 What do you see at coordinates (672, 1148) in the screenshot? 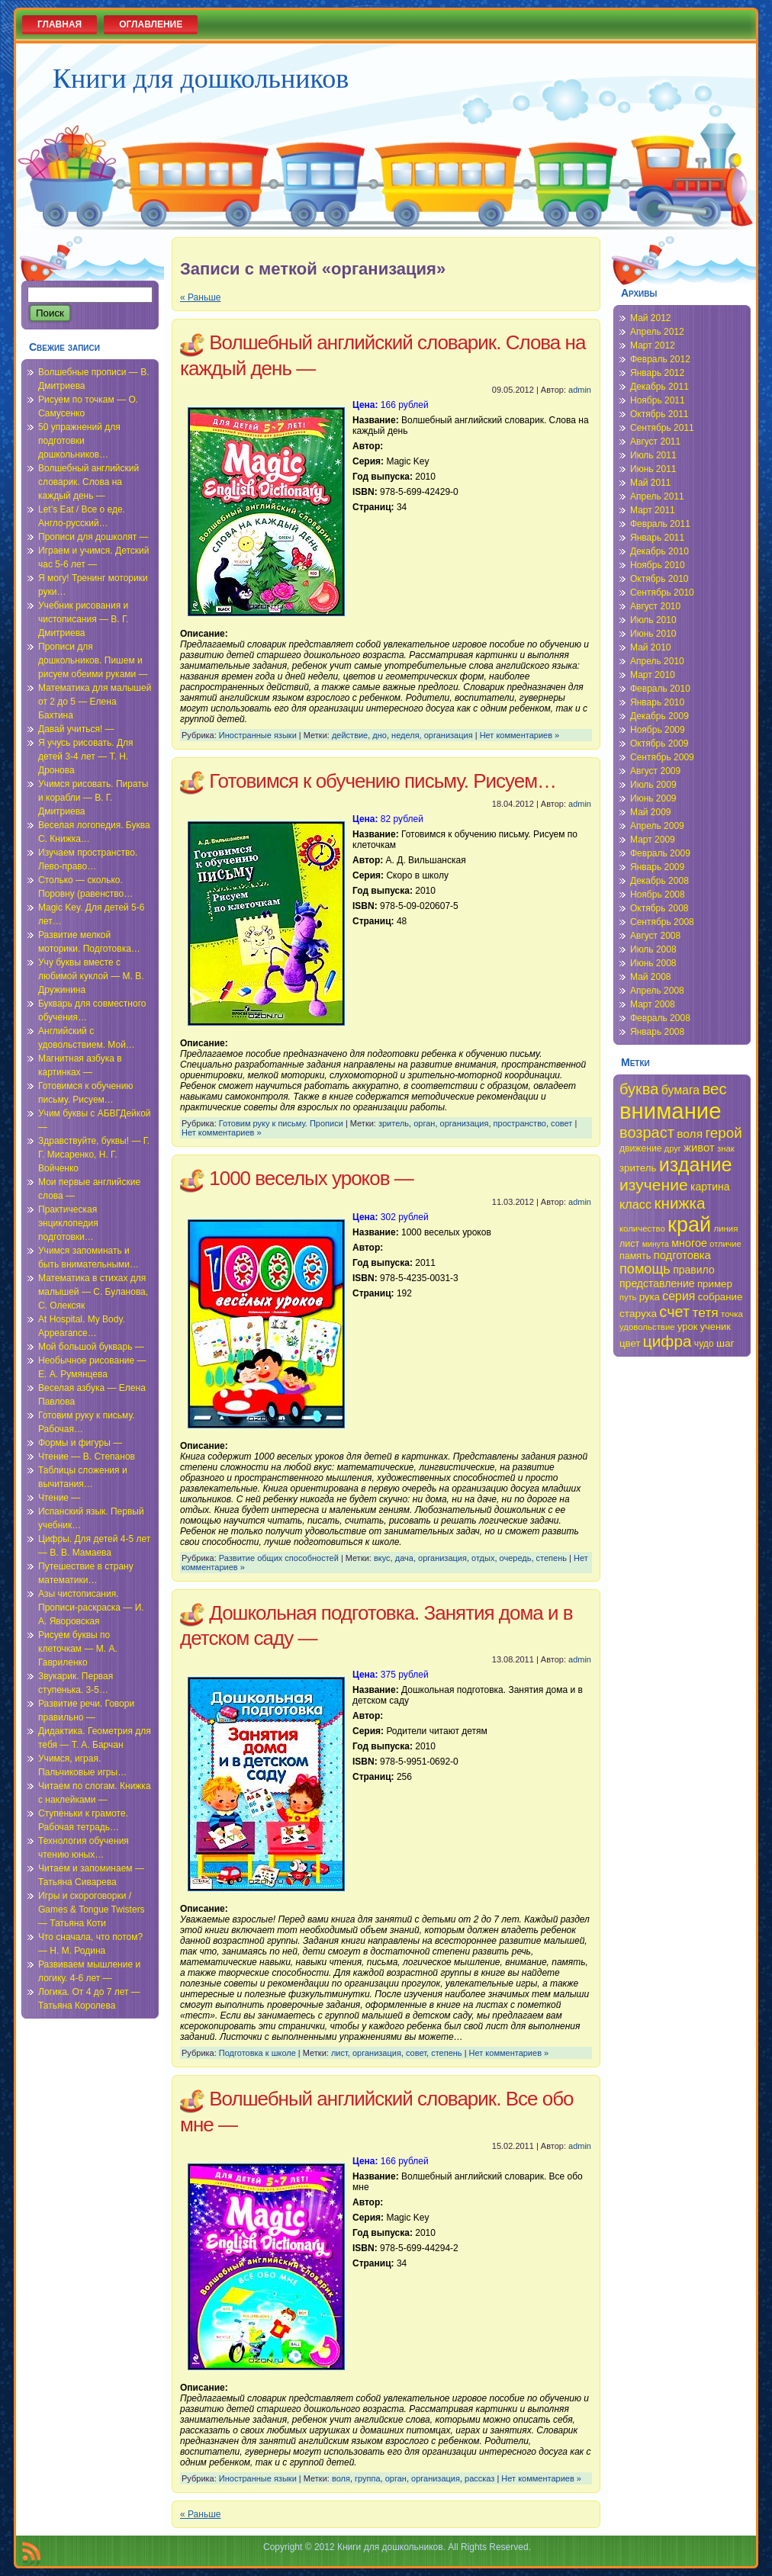
I see `друг [друг (33 элемента)]` at bounding box center [672, 1148].